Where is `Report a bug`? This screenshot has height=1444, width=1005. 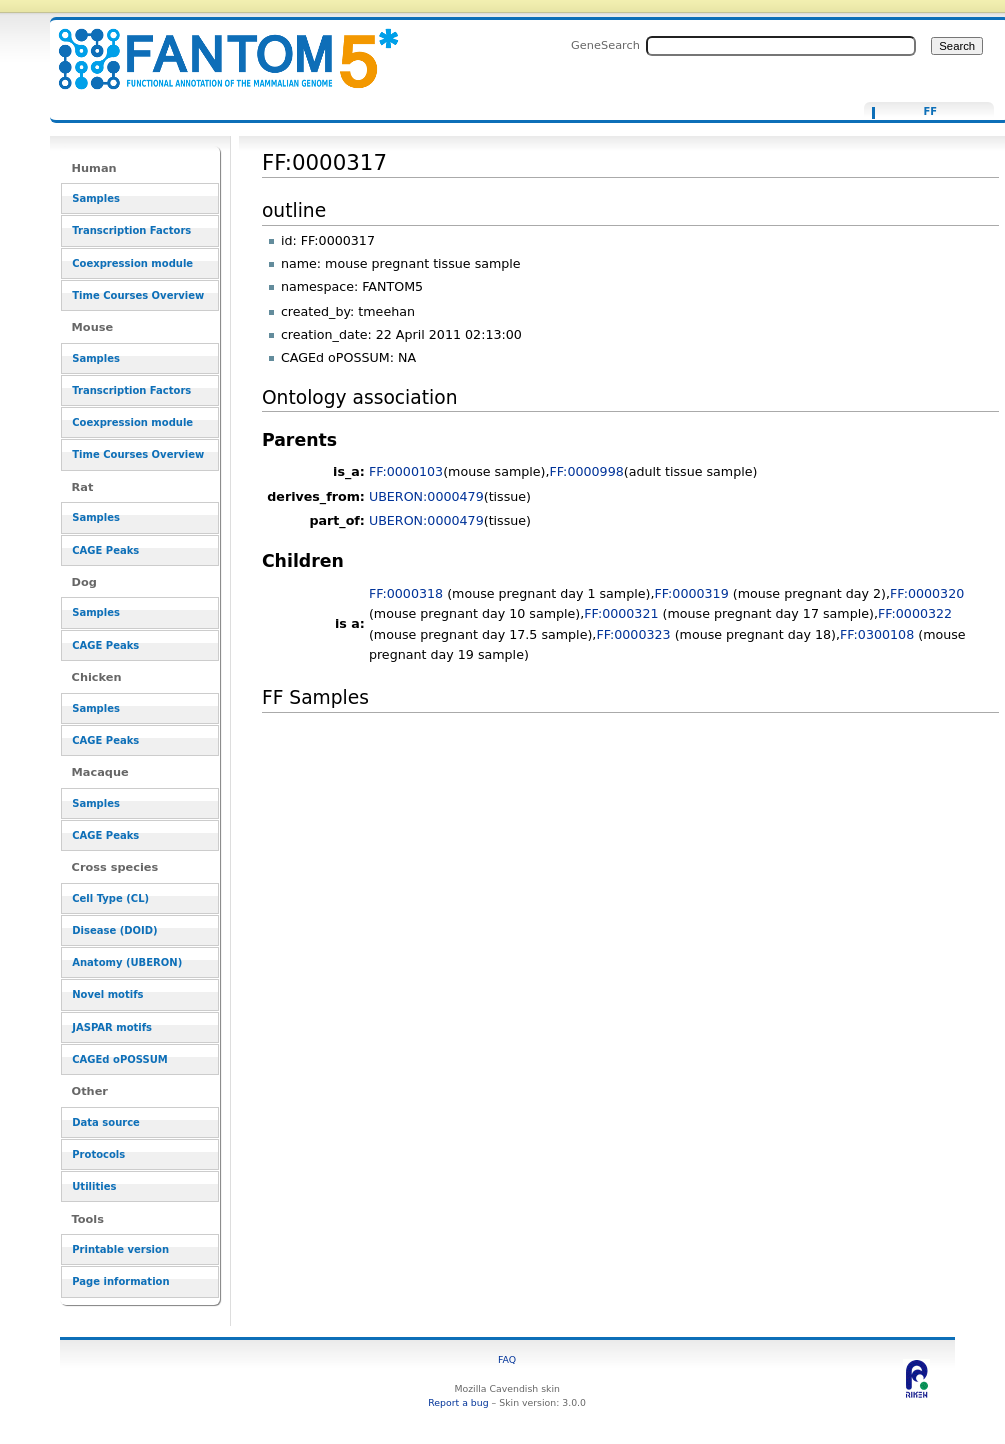 Report a bug is located at coordinates (458, 1402).